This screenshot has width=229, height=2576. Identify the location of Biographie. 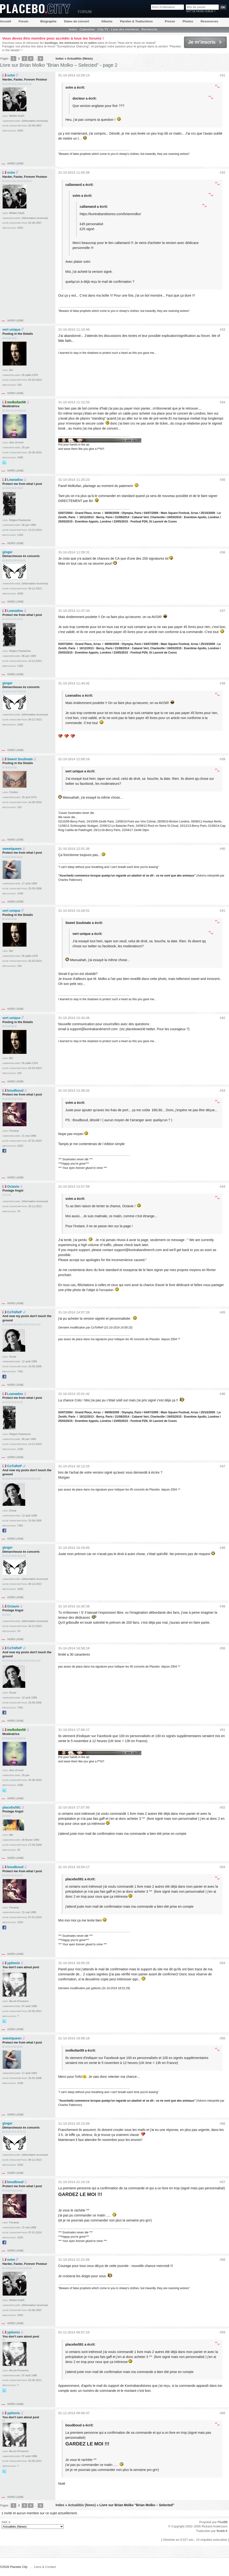
(48, 21).